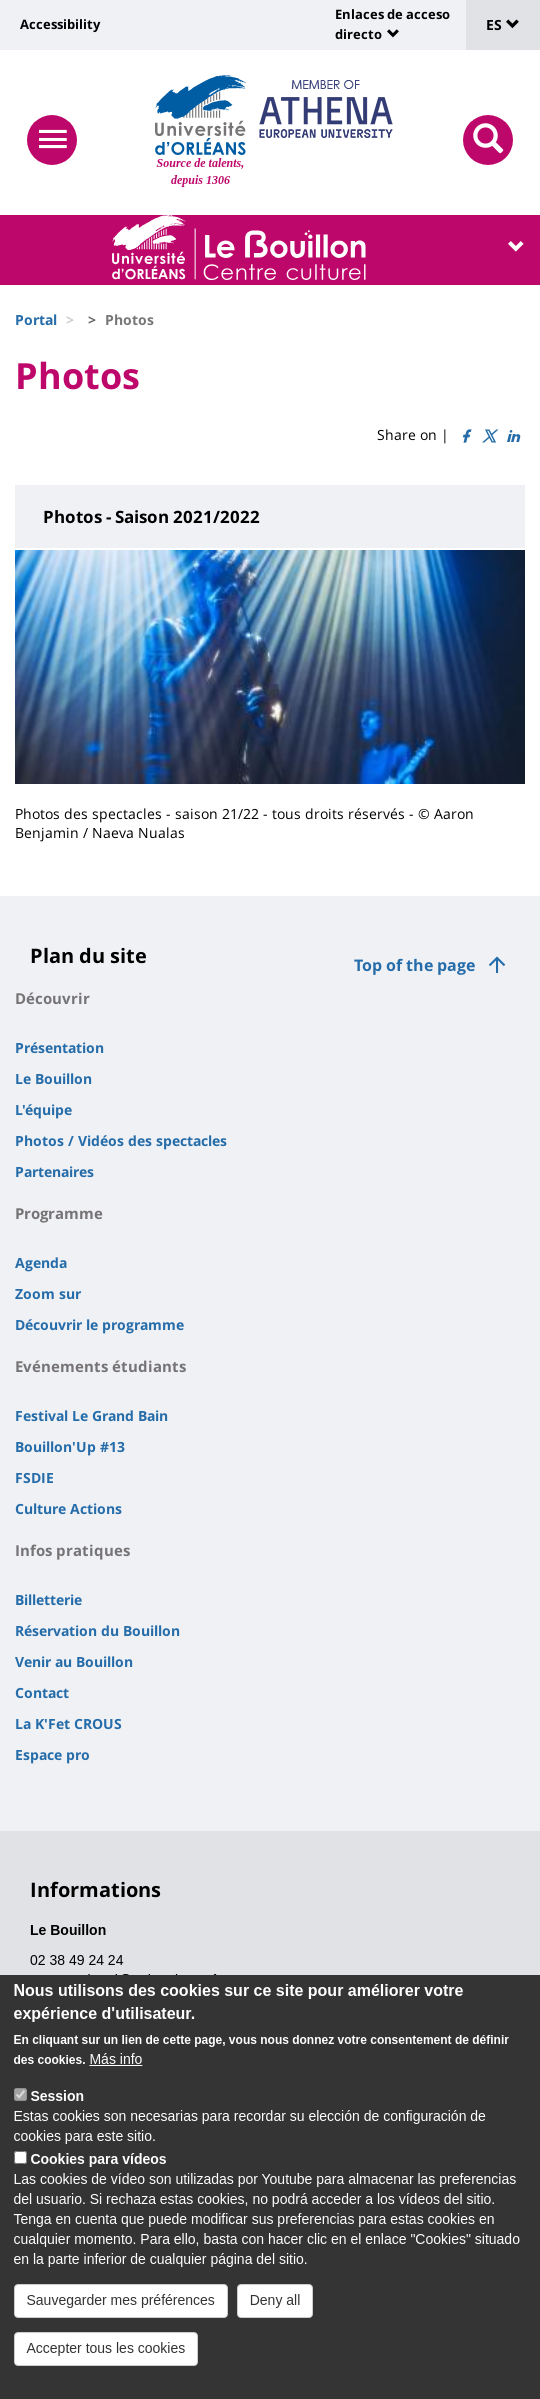 The image size is (540, 2399). I want to click on Más info, so click(115, 2064).